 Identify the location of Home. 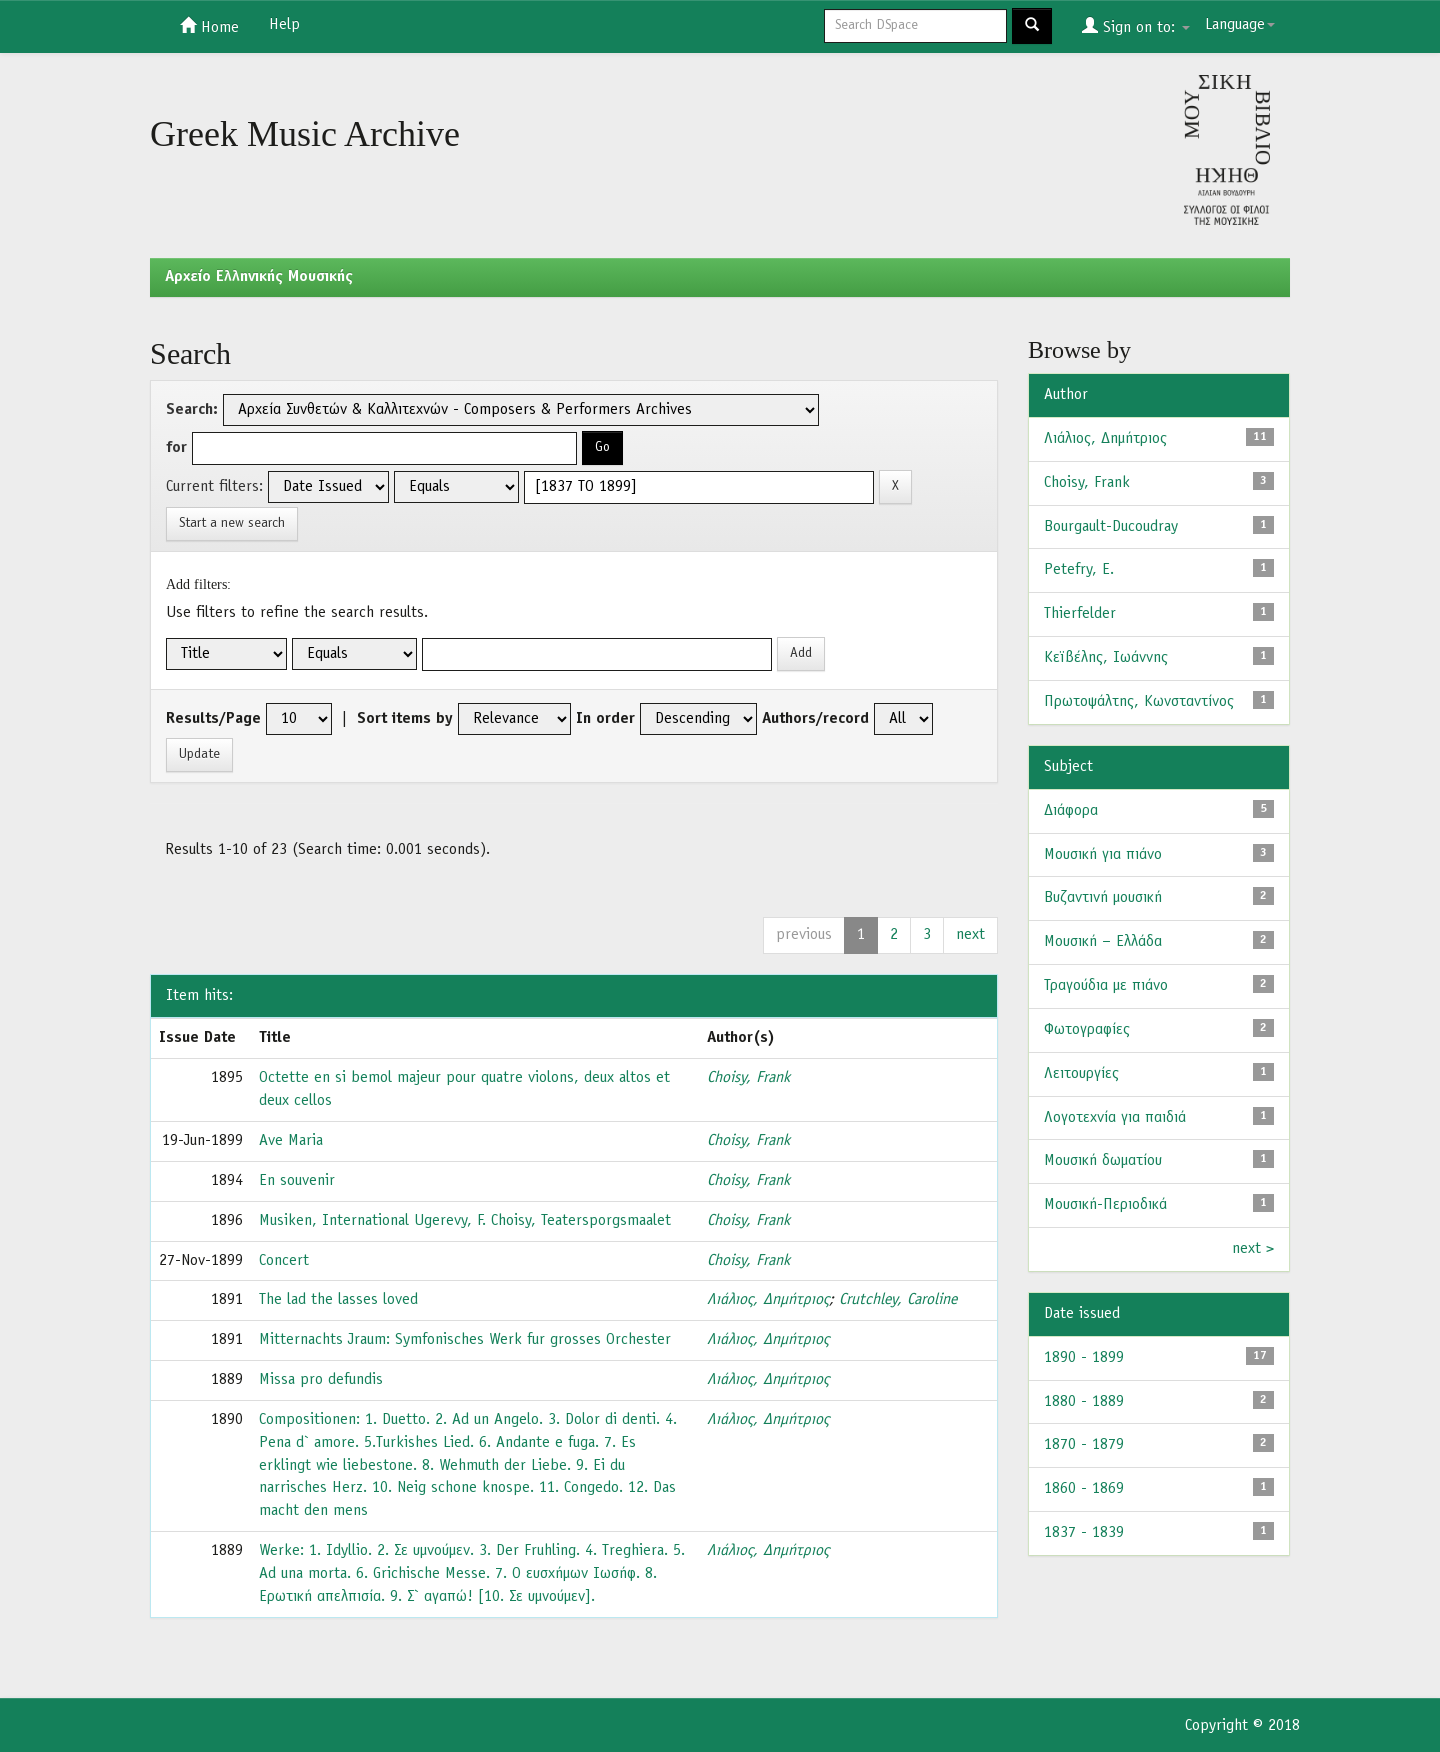
(209, 26).